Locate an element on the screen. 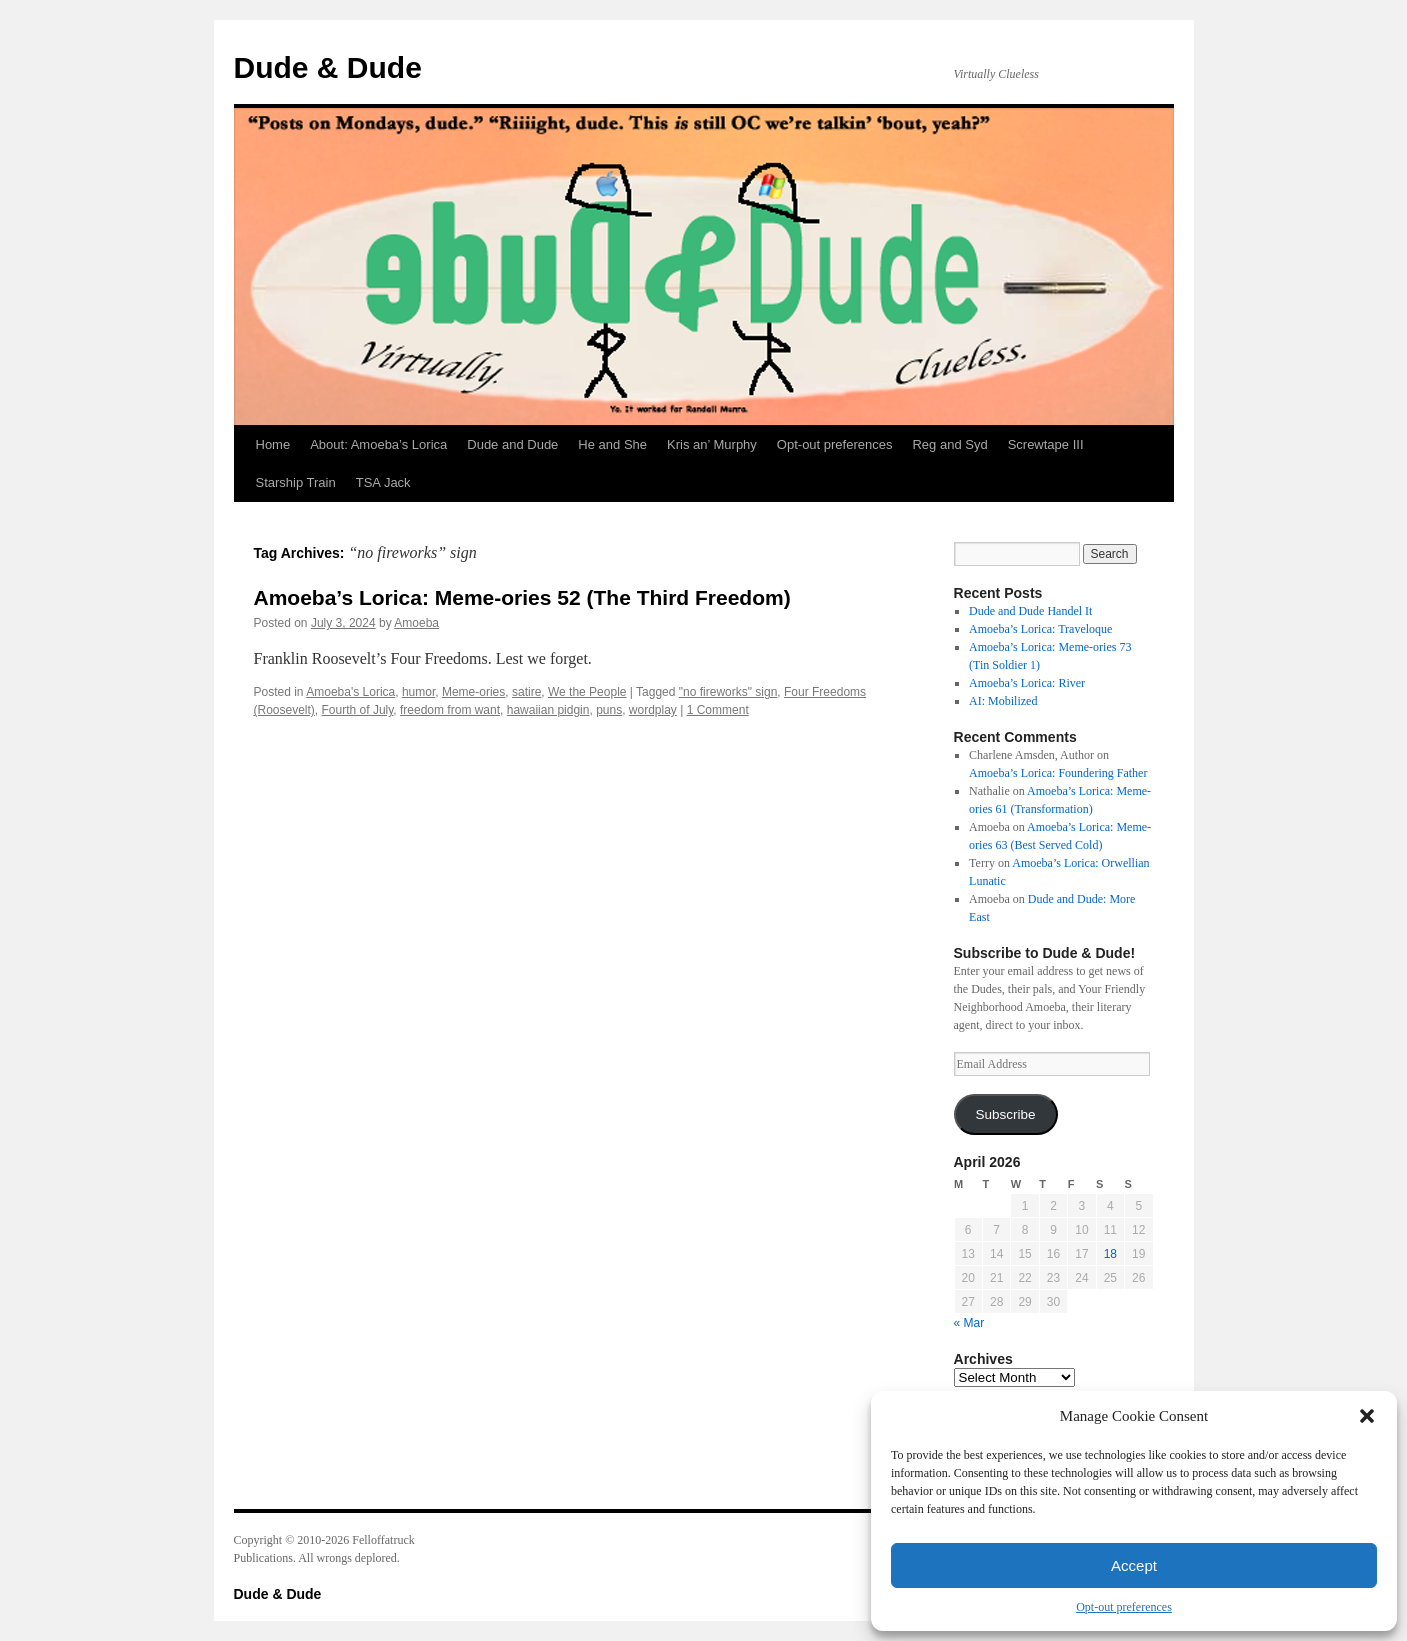  He and She is located at coordinates (612, 444).